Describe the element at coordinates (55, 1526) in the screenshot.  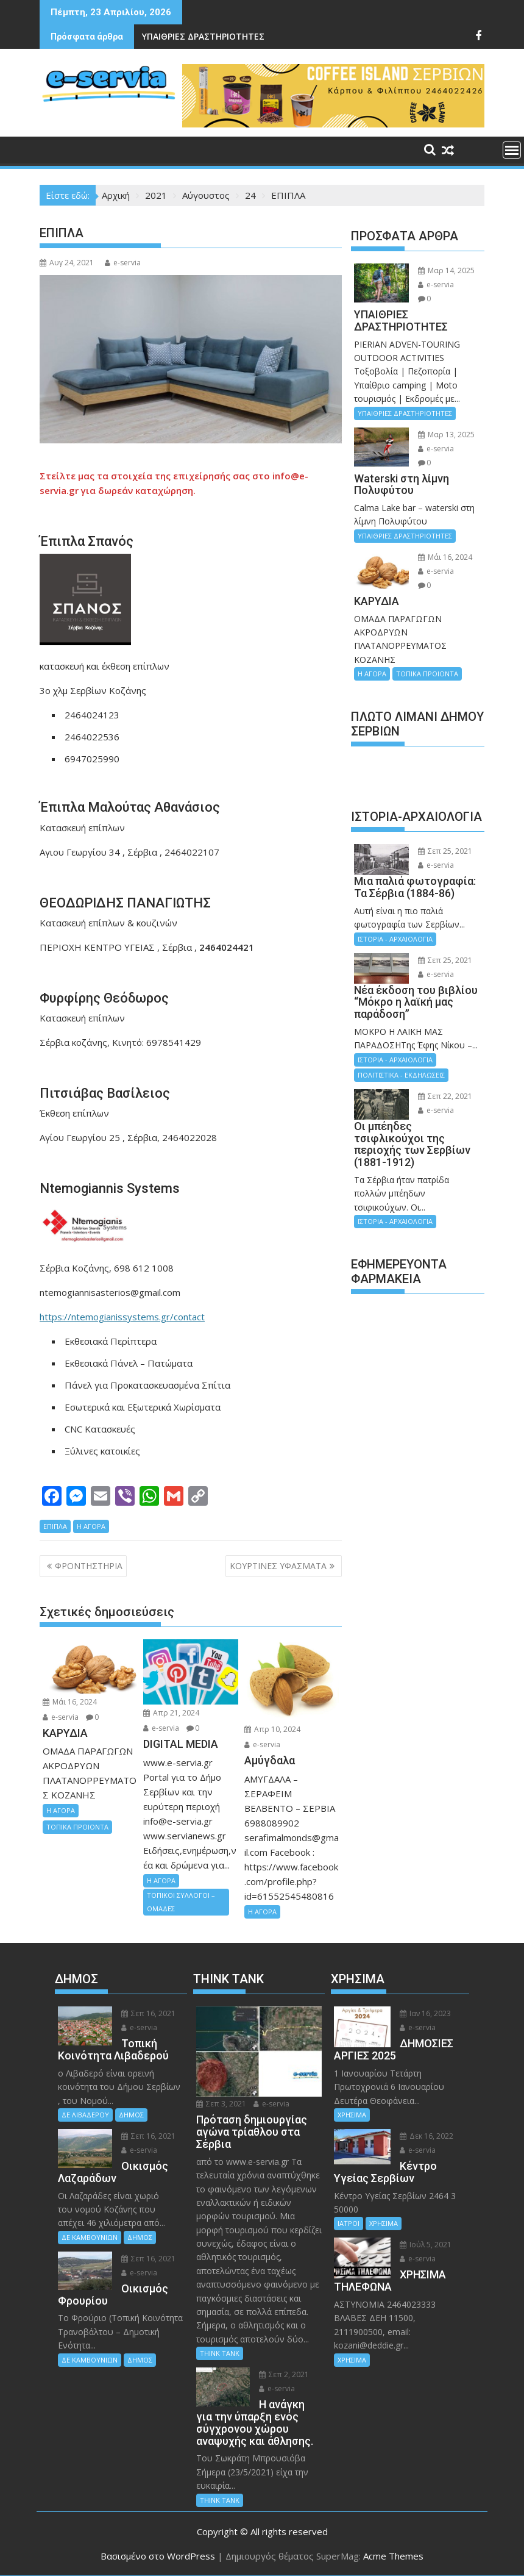
I see `ΕΠΙΠΛΑ` at that location.